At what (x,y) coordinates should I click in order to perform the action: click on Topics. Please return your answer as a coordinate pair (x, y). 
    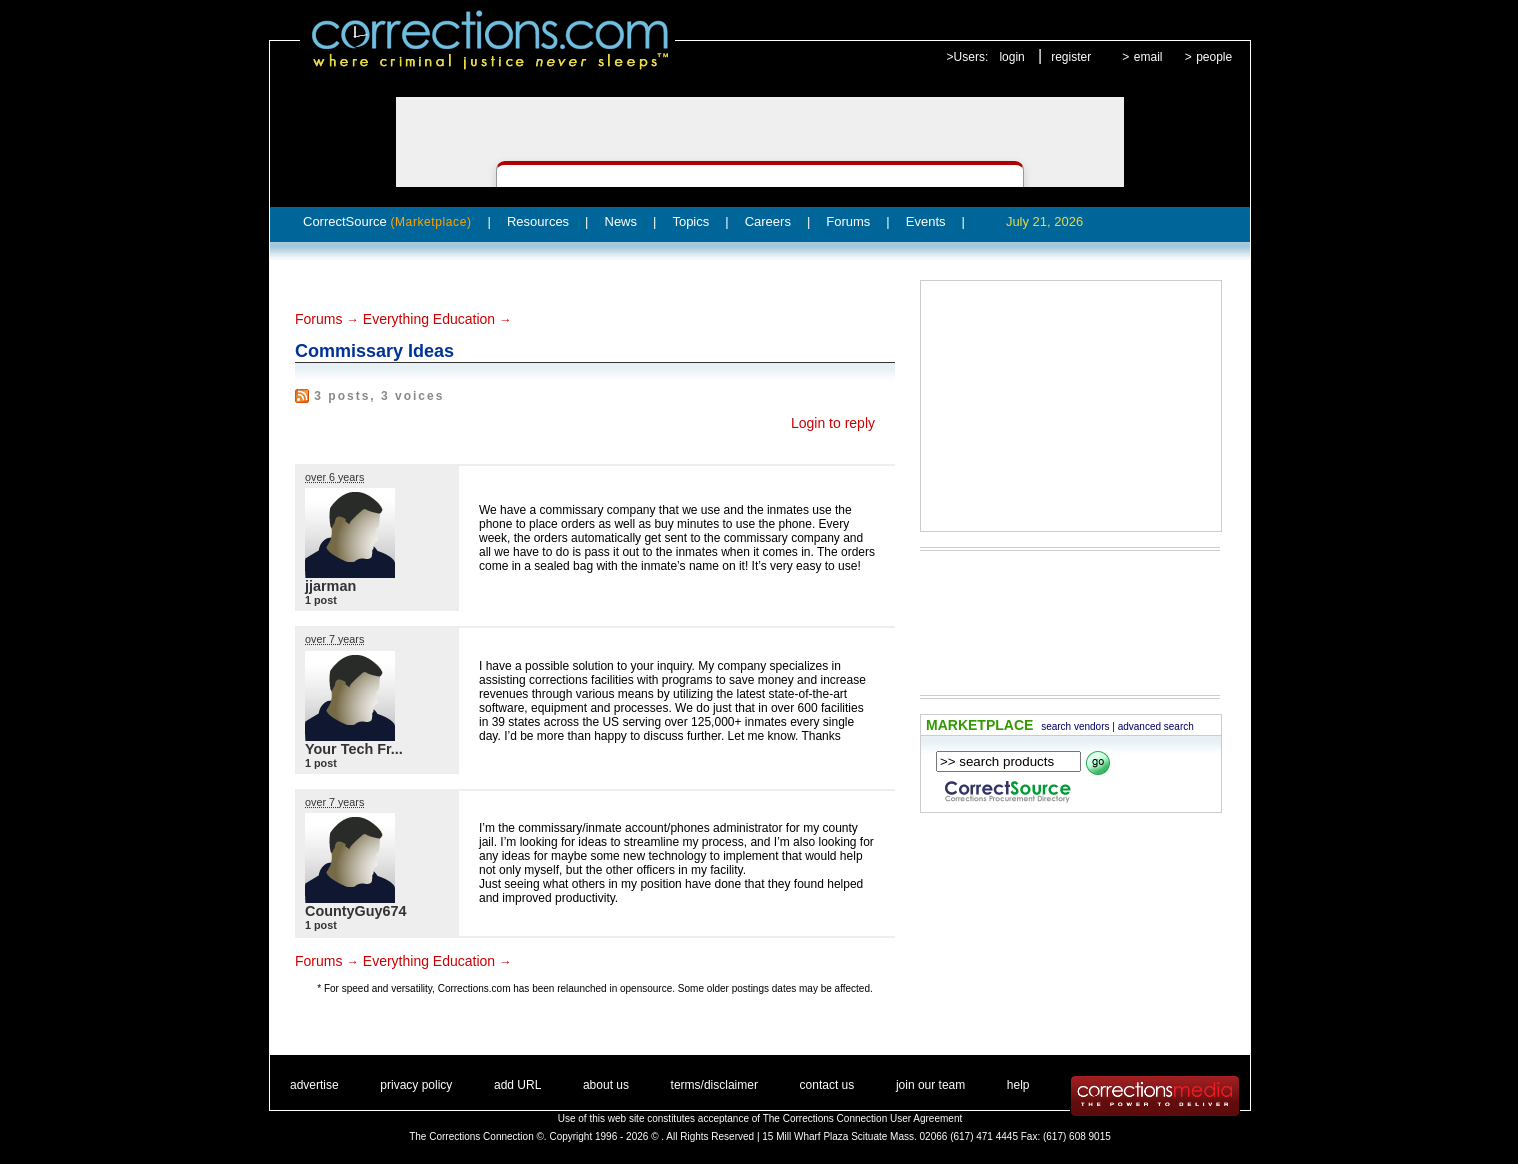
    Looking at the image, I should click on (690, 221).